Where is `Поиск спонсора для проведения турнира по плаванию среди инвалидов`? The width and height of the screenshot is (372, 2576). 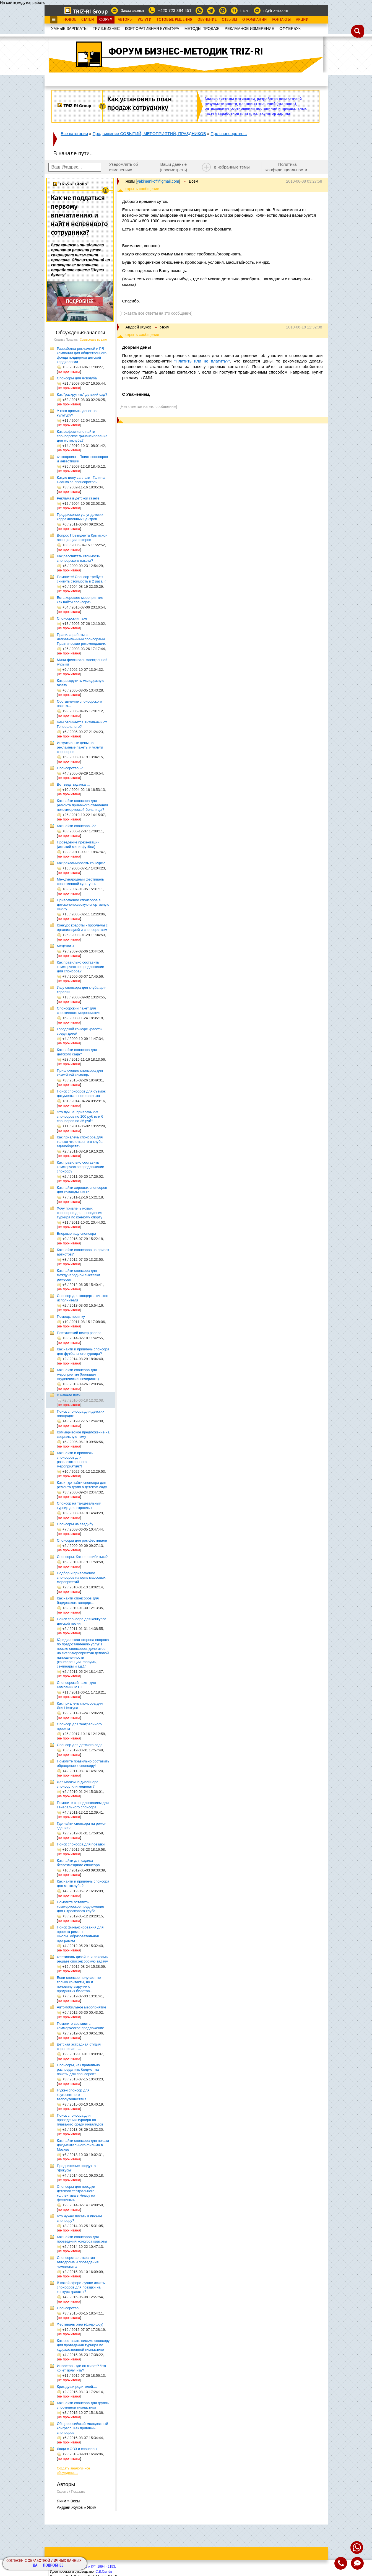 Поиск спонсора для проведения турнира по плаванию среди инвалидов is located at coordinates (80, 2119).